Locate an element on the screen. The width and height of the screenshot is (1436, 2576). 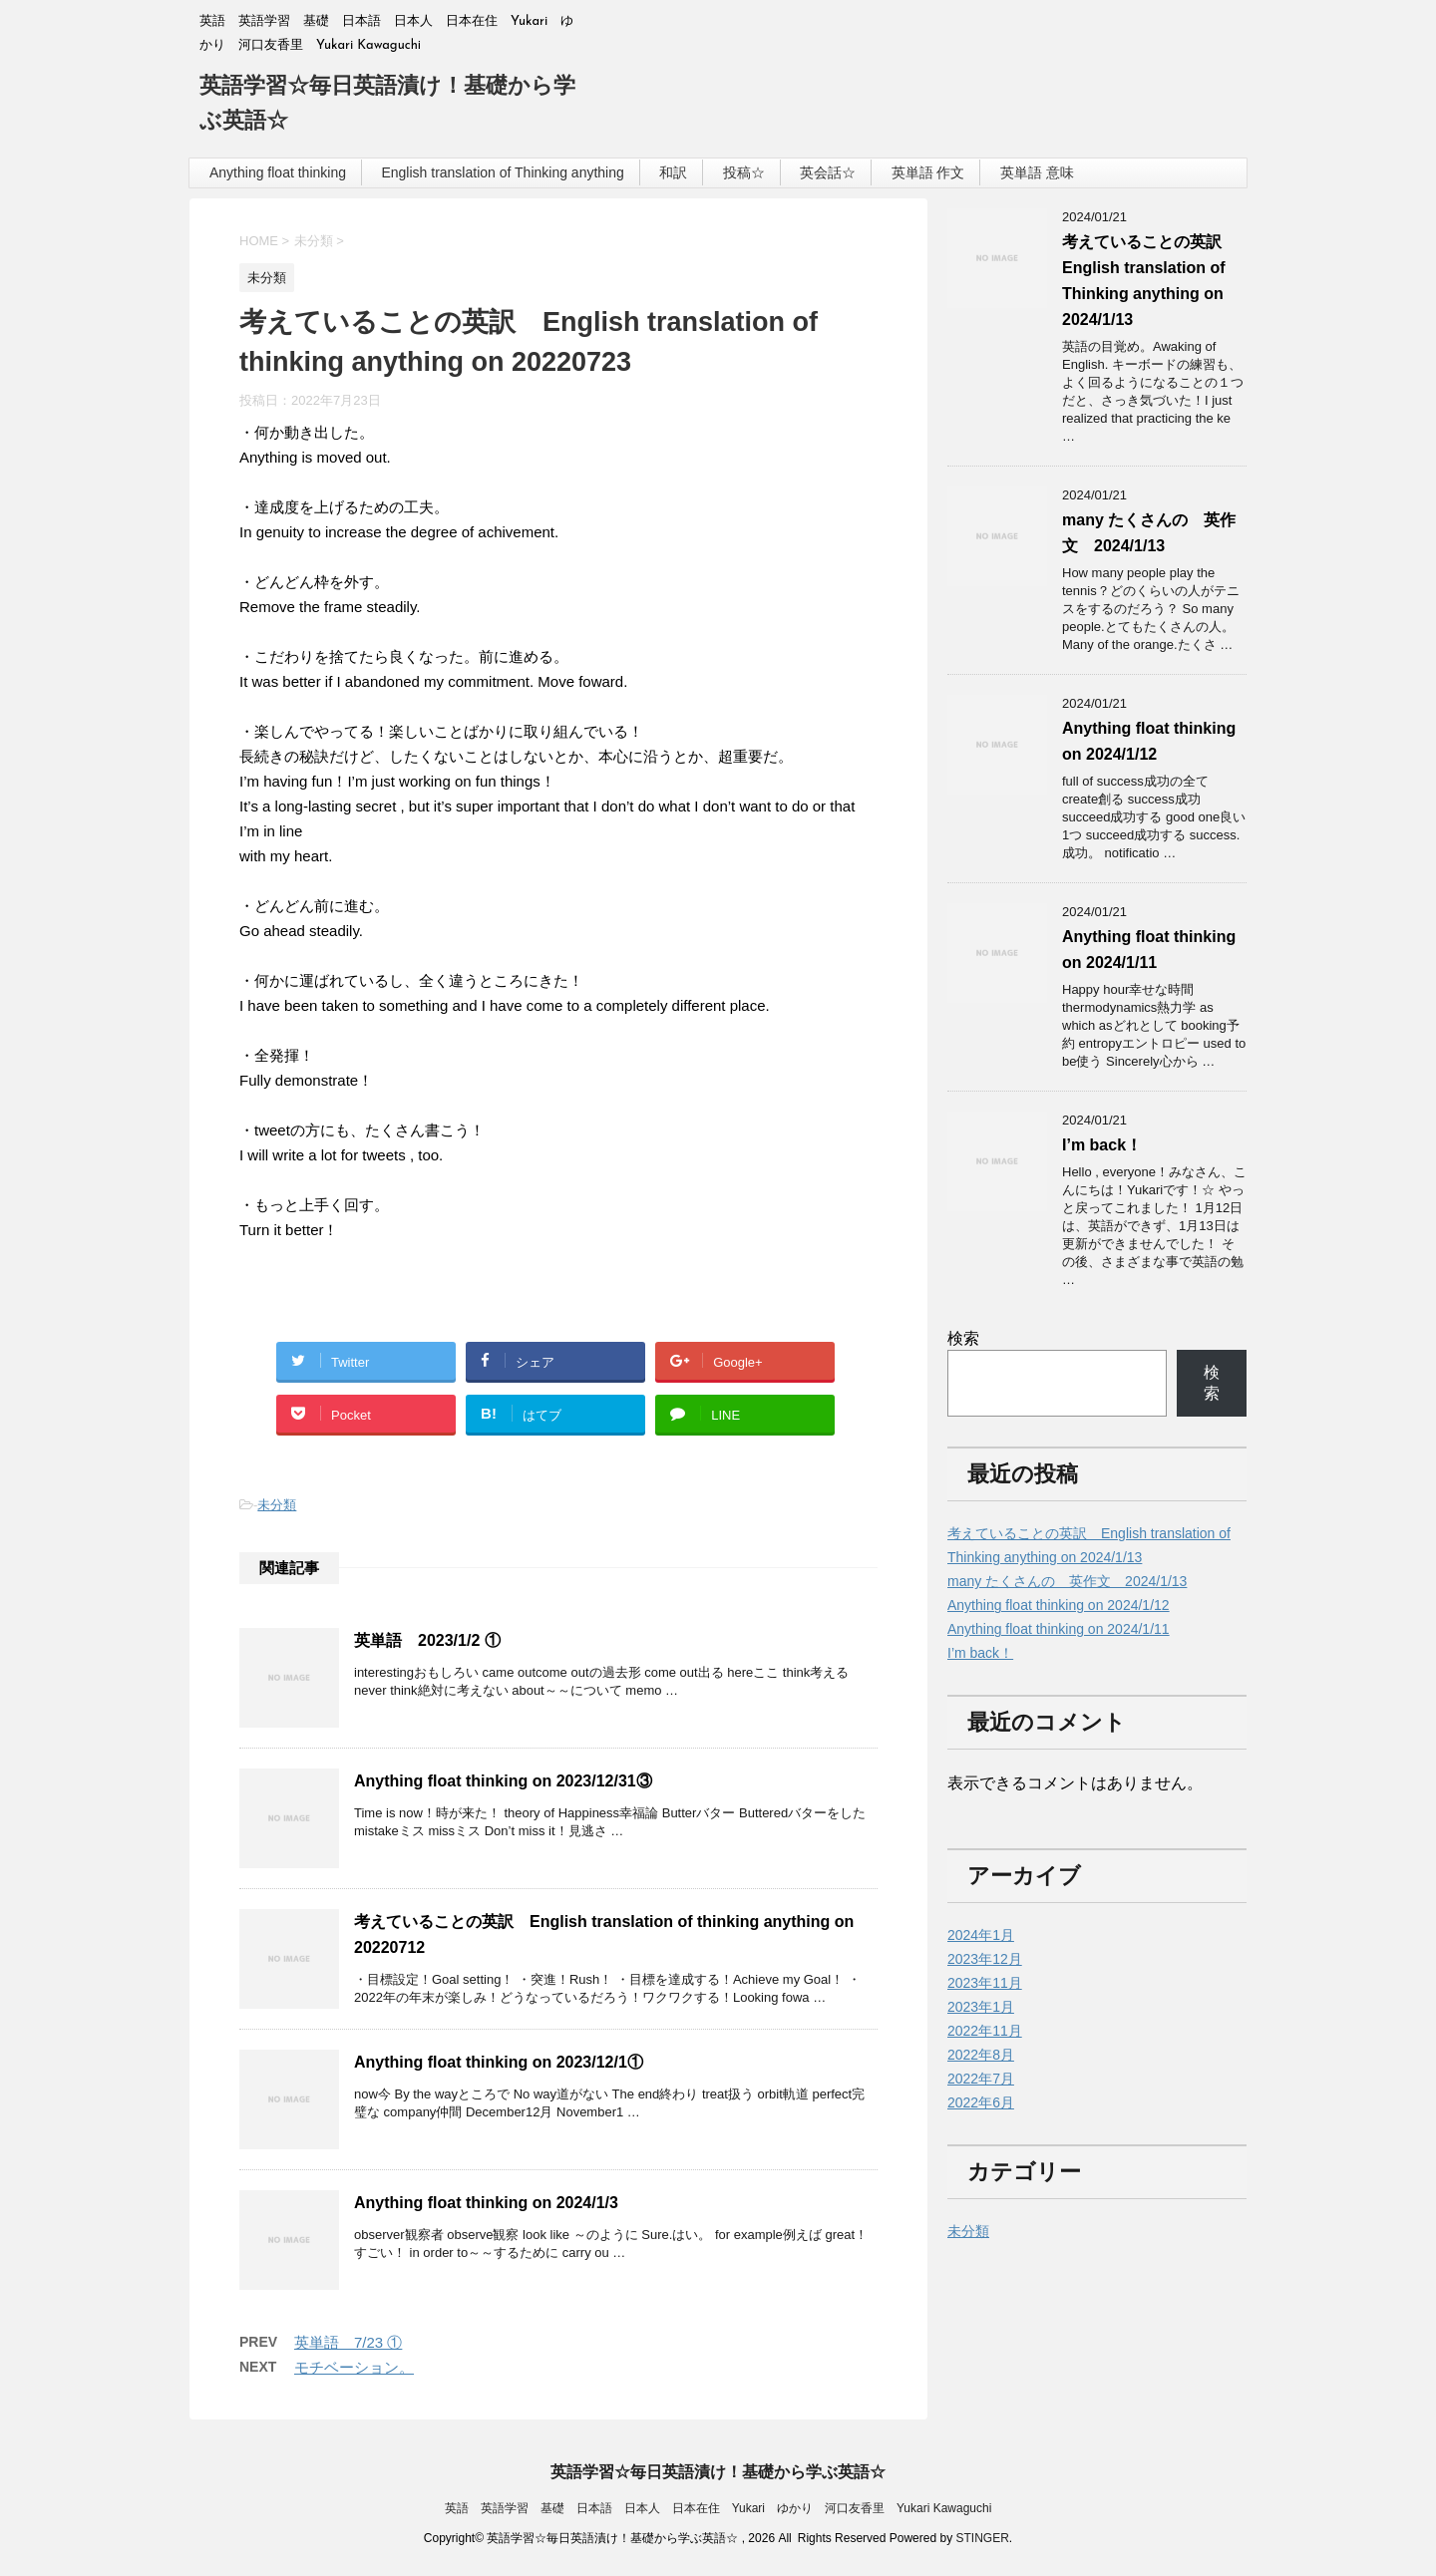
英単語 7/23 ① is located at coordinates (348, 2342).